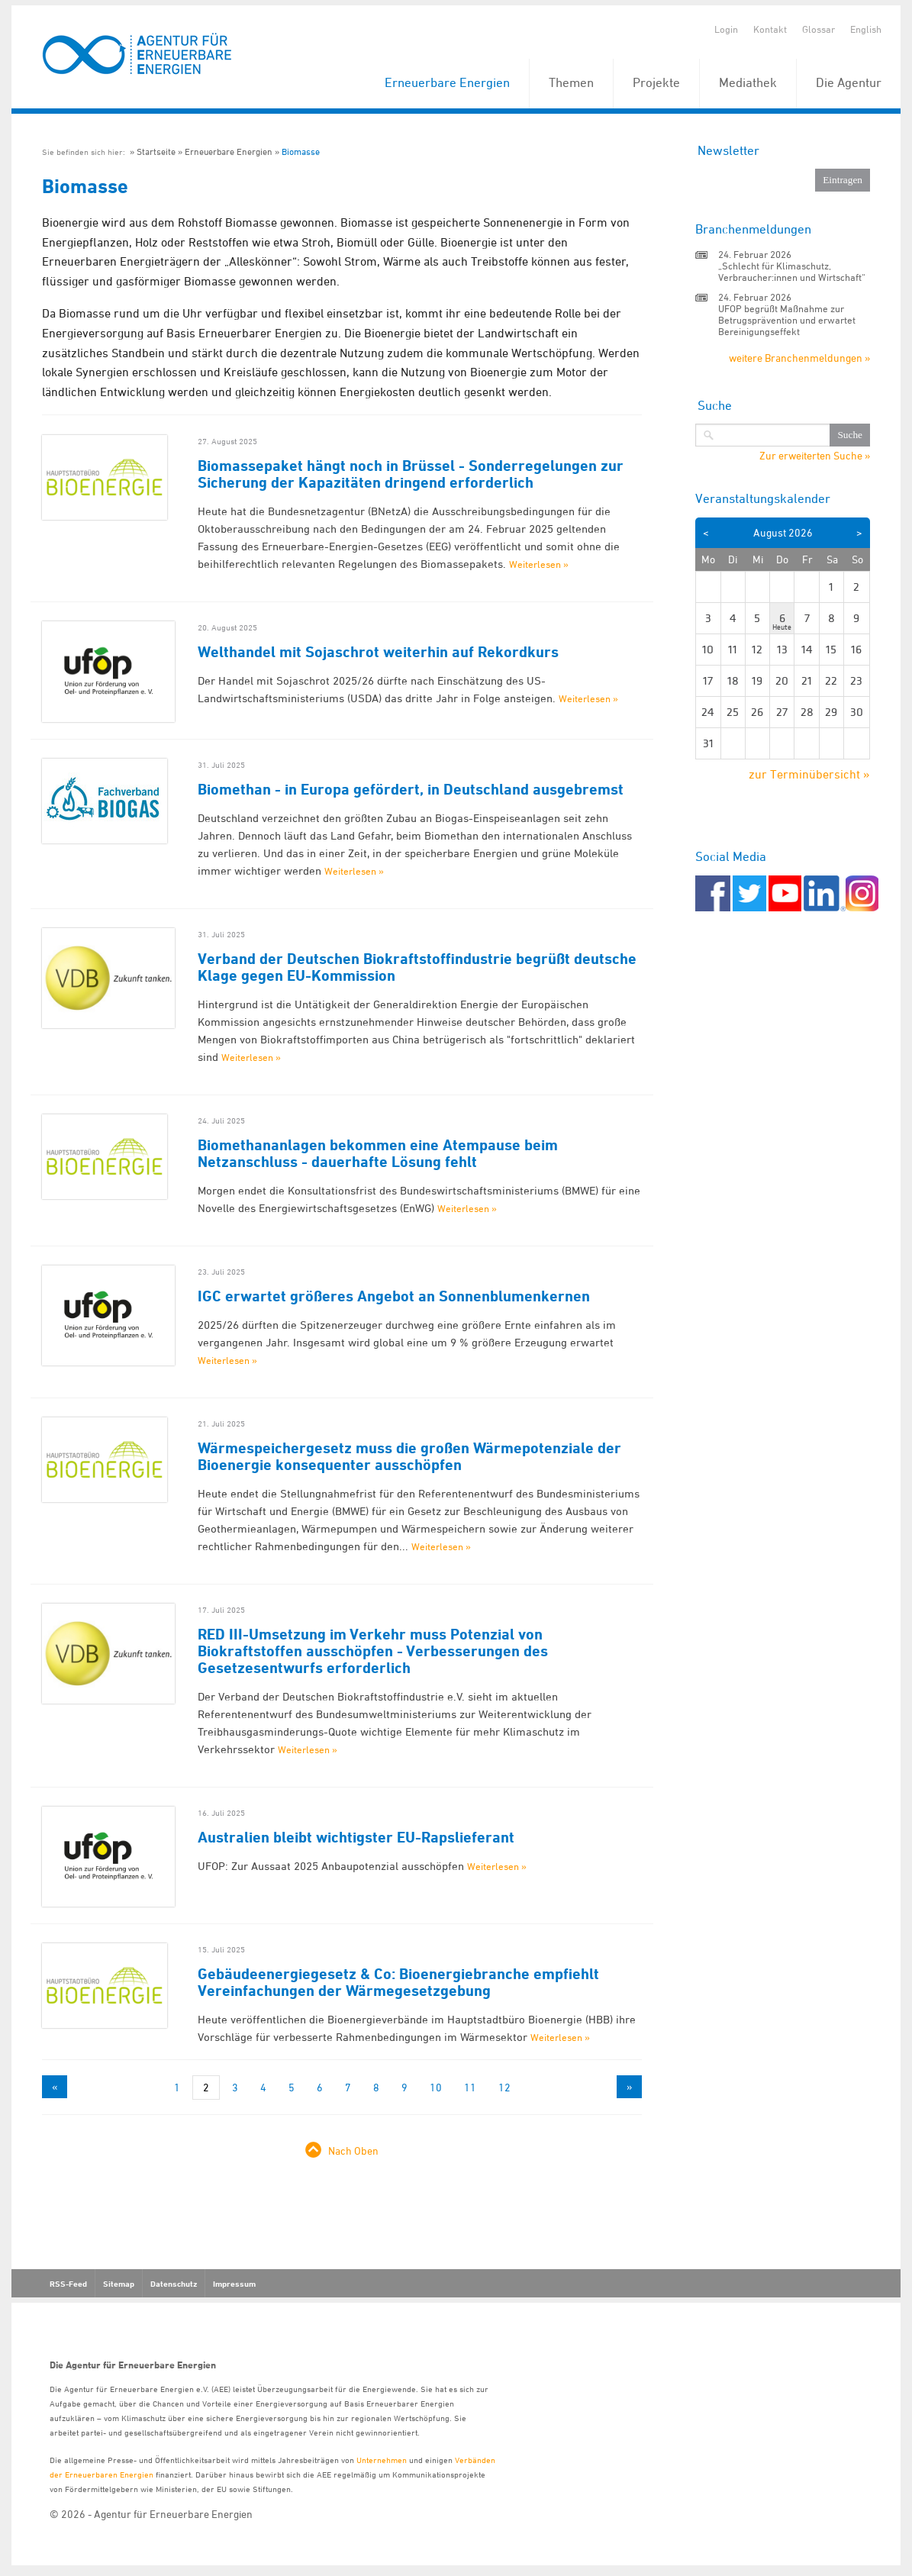 This screenshot has width=912, height=2576. Describe the element at coordinates (865, 29) in the screenshot. I see `English` at that location.